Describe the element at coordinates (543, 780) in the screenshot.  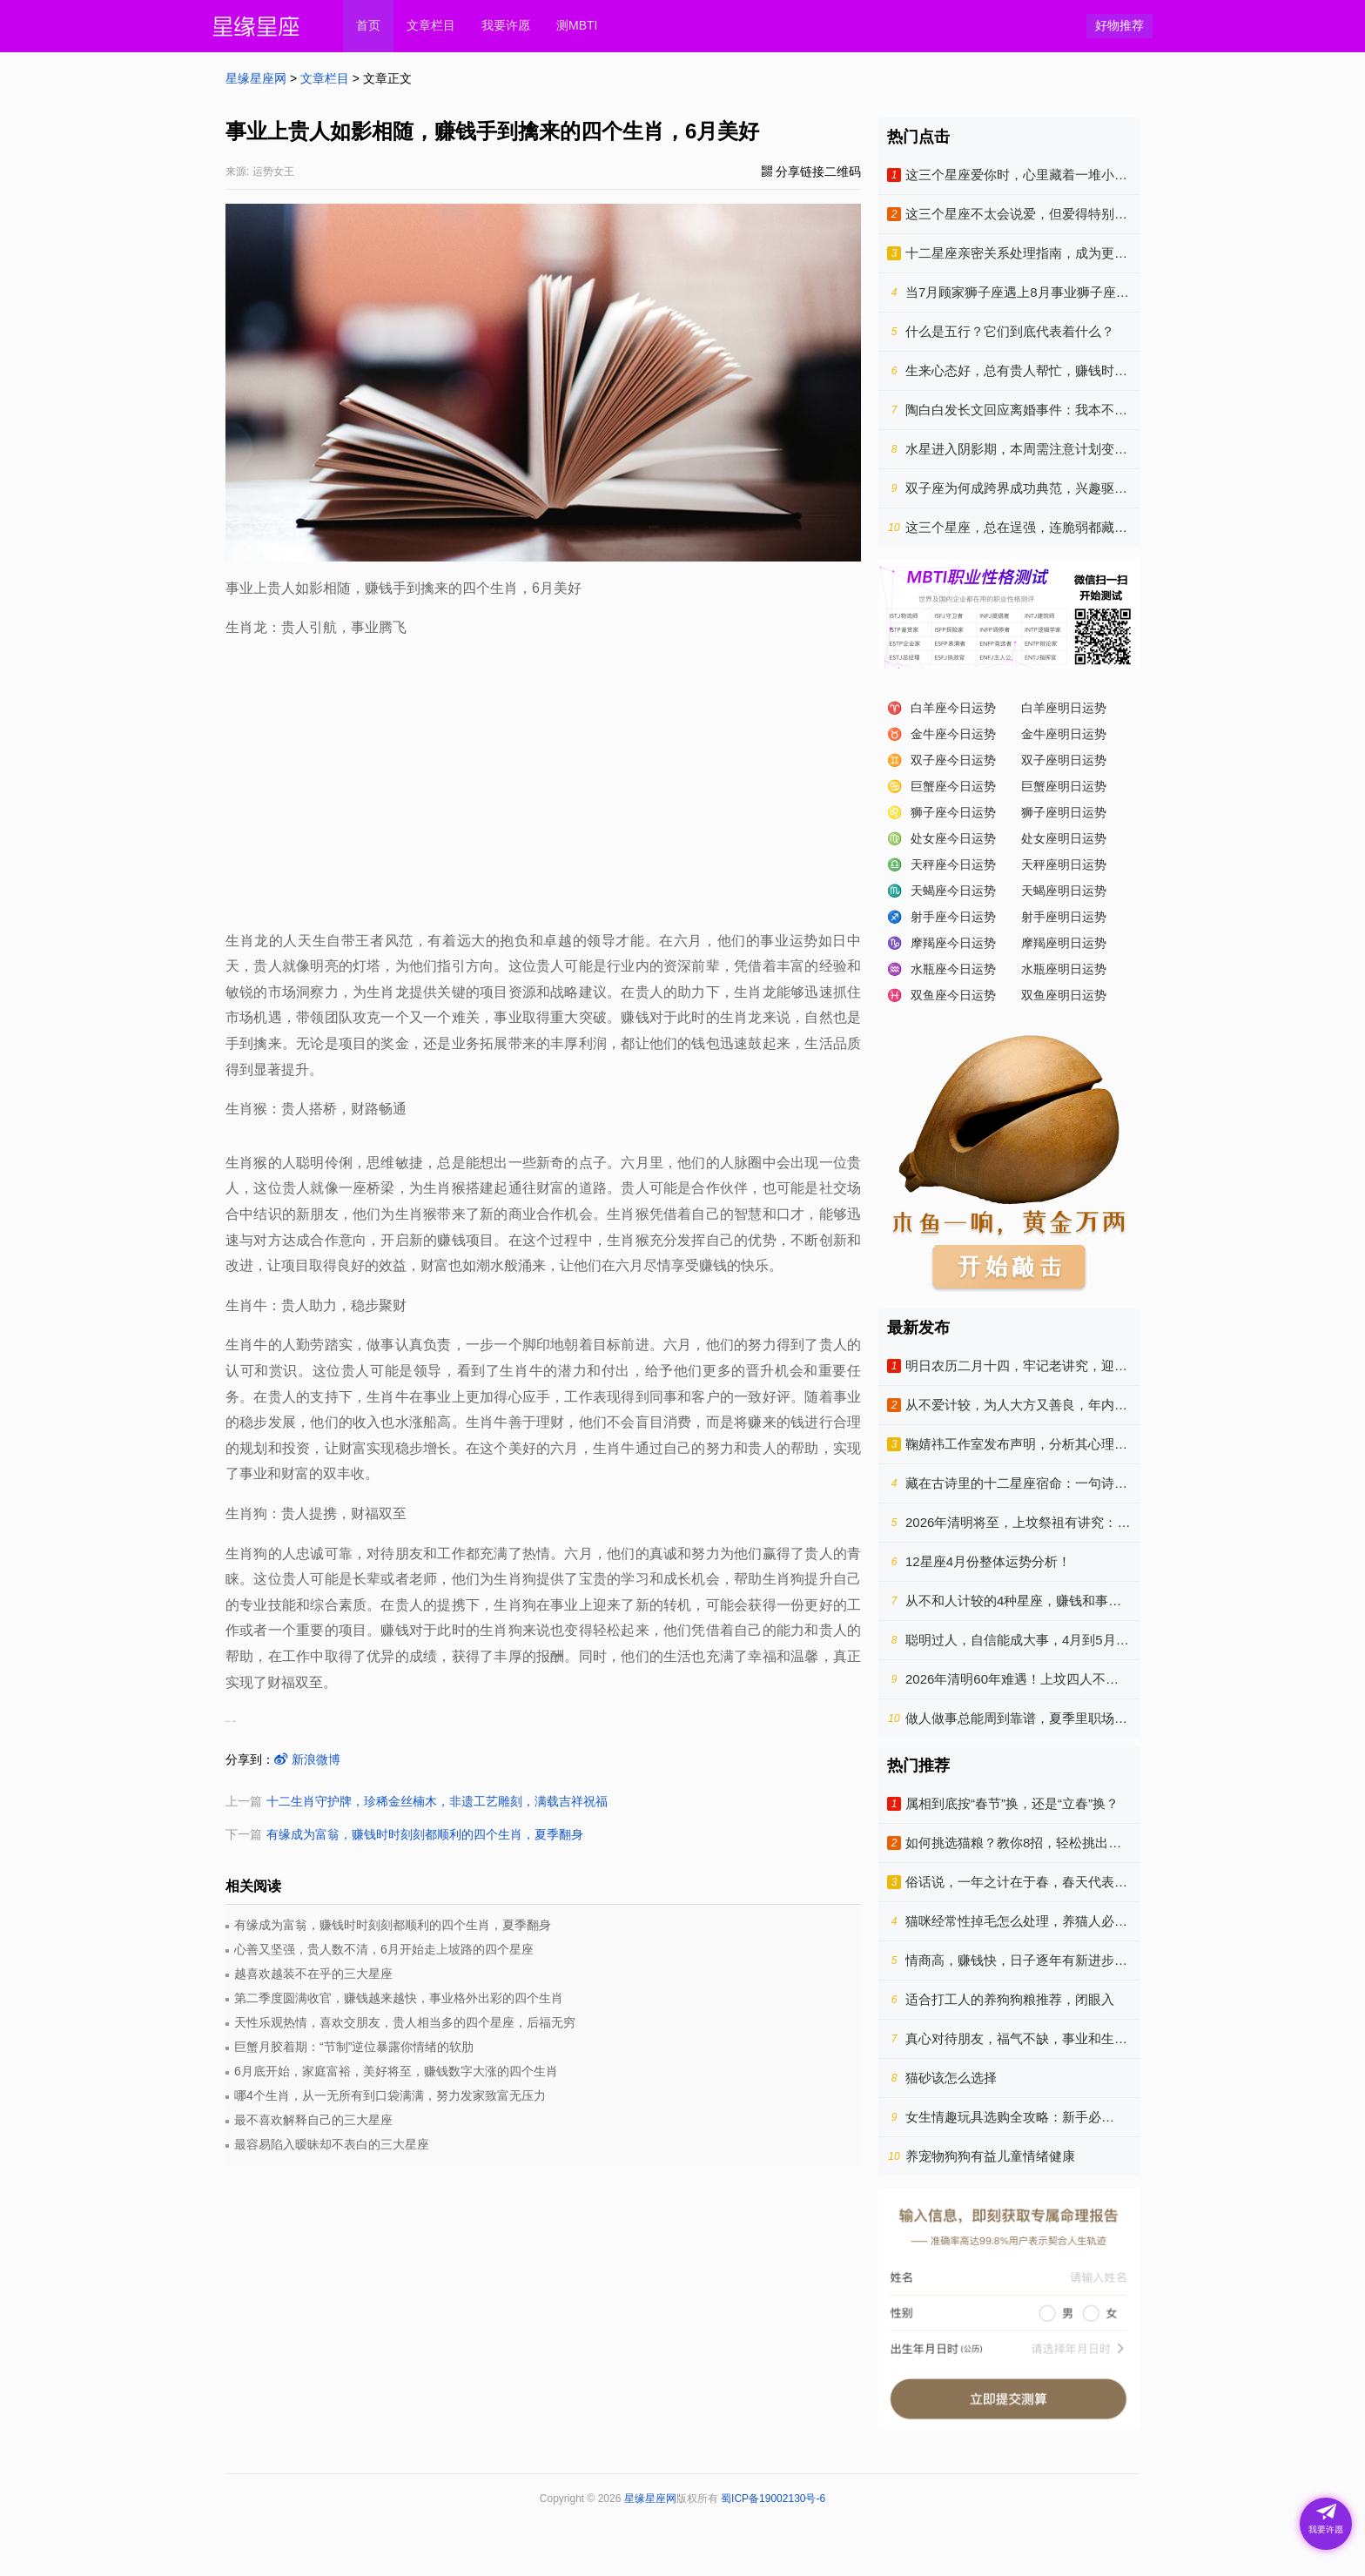
I see `[Advertisement]` at that location.